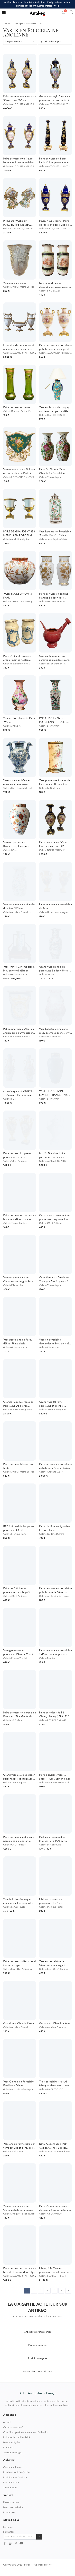 The image size is (75, 2576). What do you see at coordinates (51, 2089) in the screenshot?
I see `Galerie LA CREDENCE` at bounding box center [51, 2089].